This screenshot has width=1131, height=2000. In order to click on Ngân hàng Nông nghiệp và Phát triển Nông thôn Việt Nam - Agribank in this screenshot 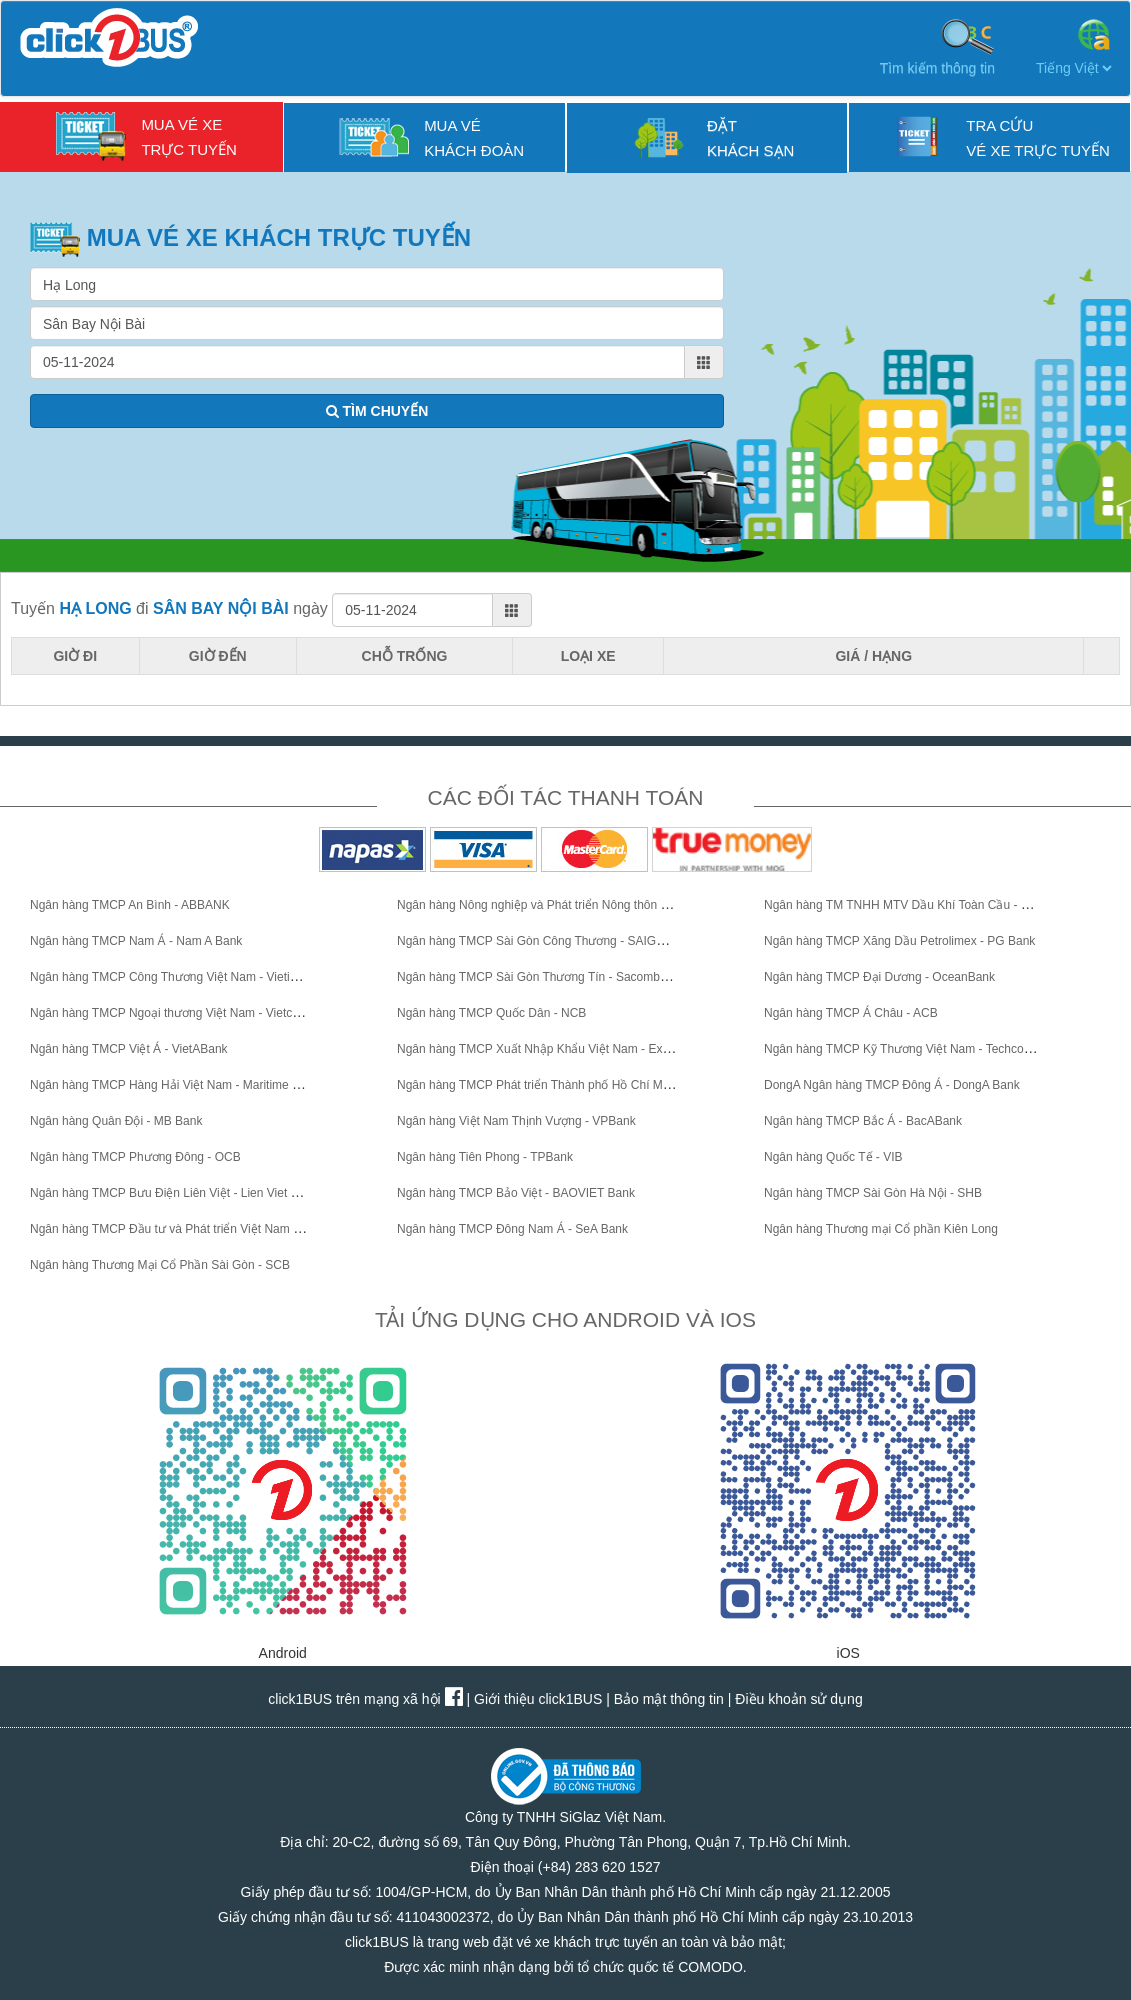, I will do `click(582, 905)`.